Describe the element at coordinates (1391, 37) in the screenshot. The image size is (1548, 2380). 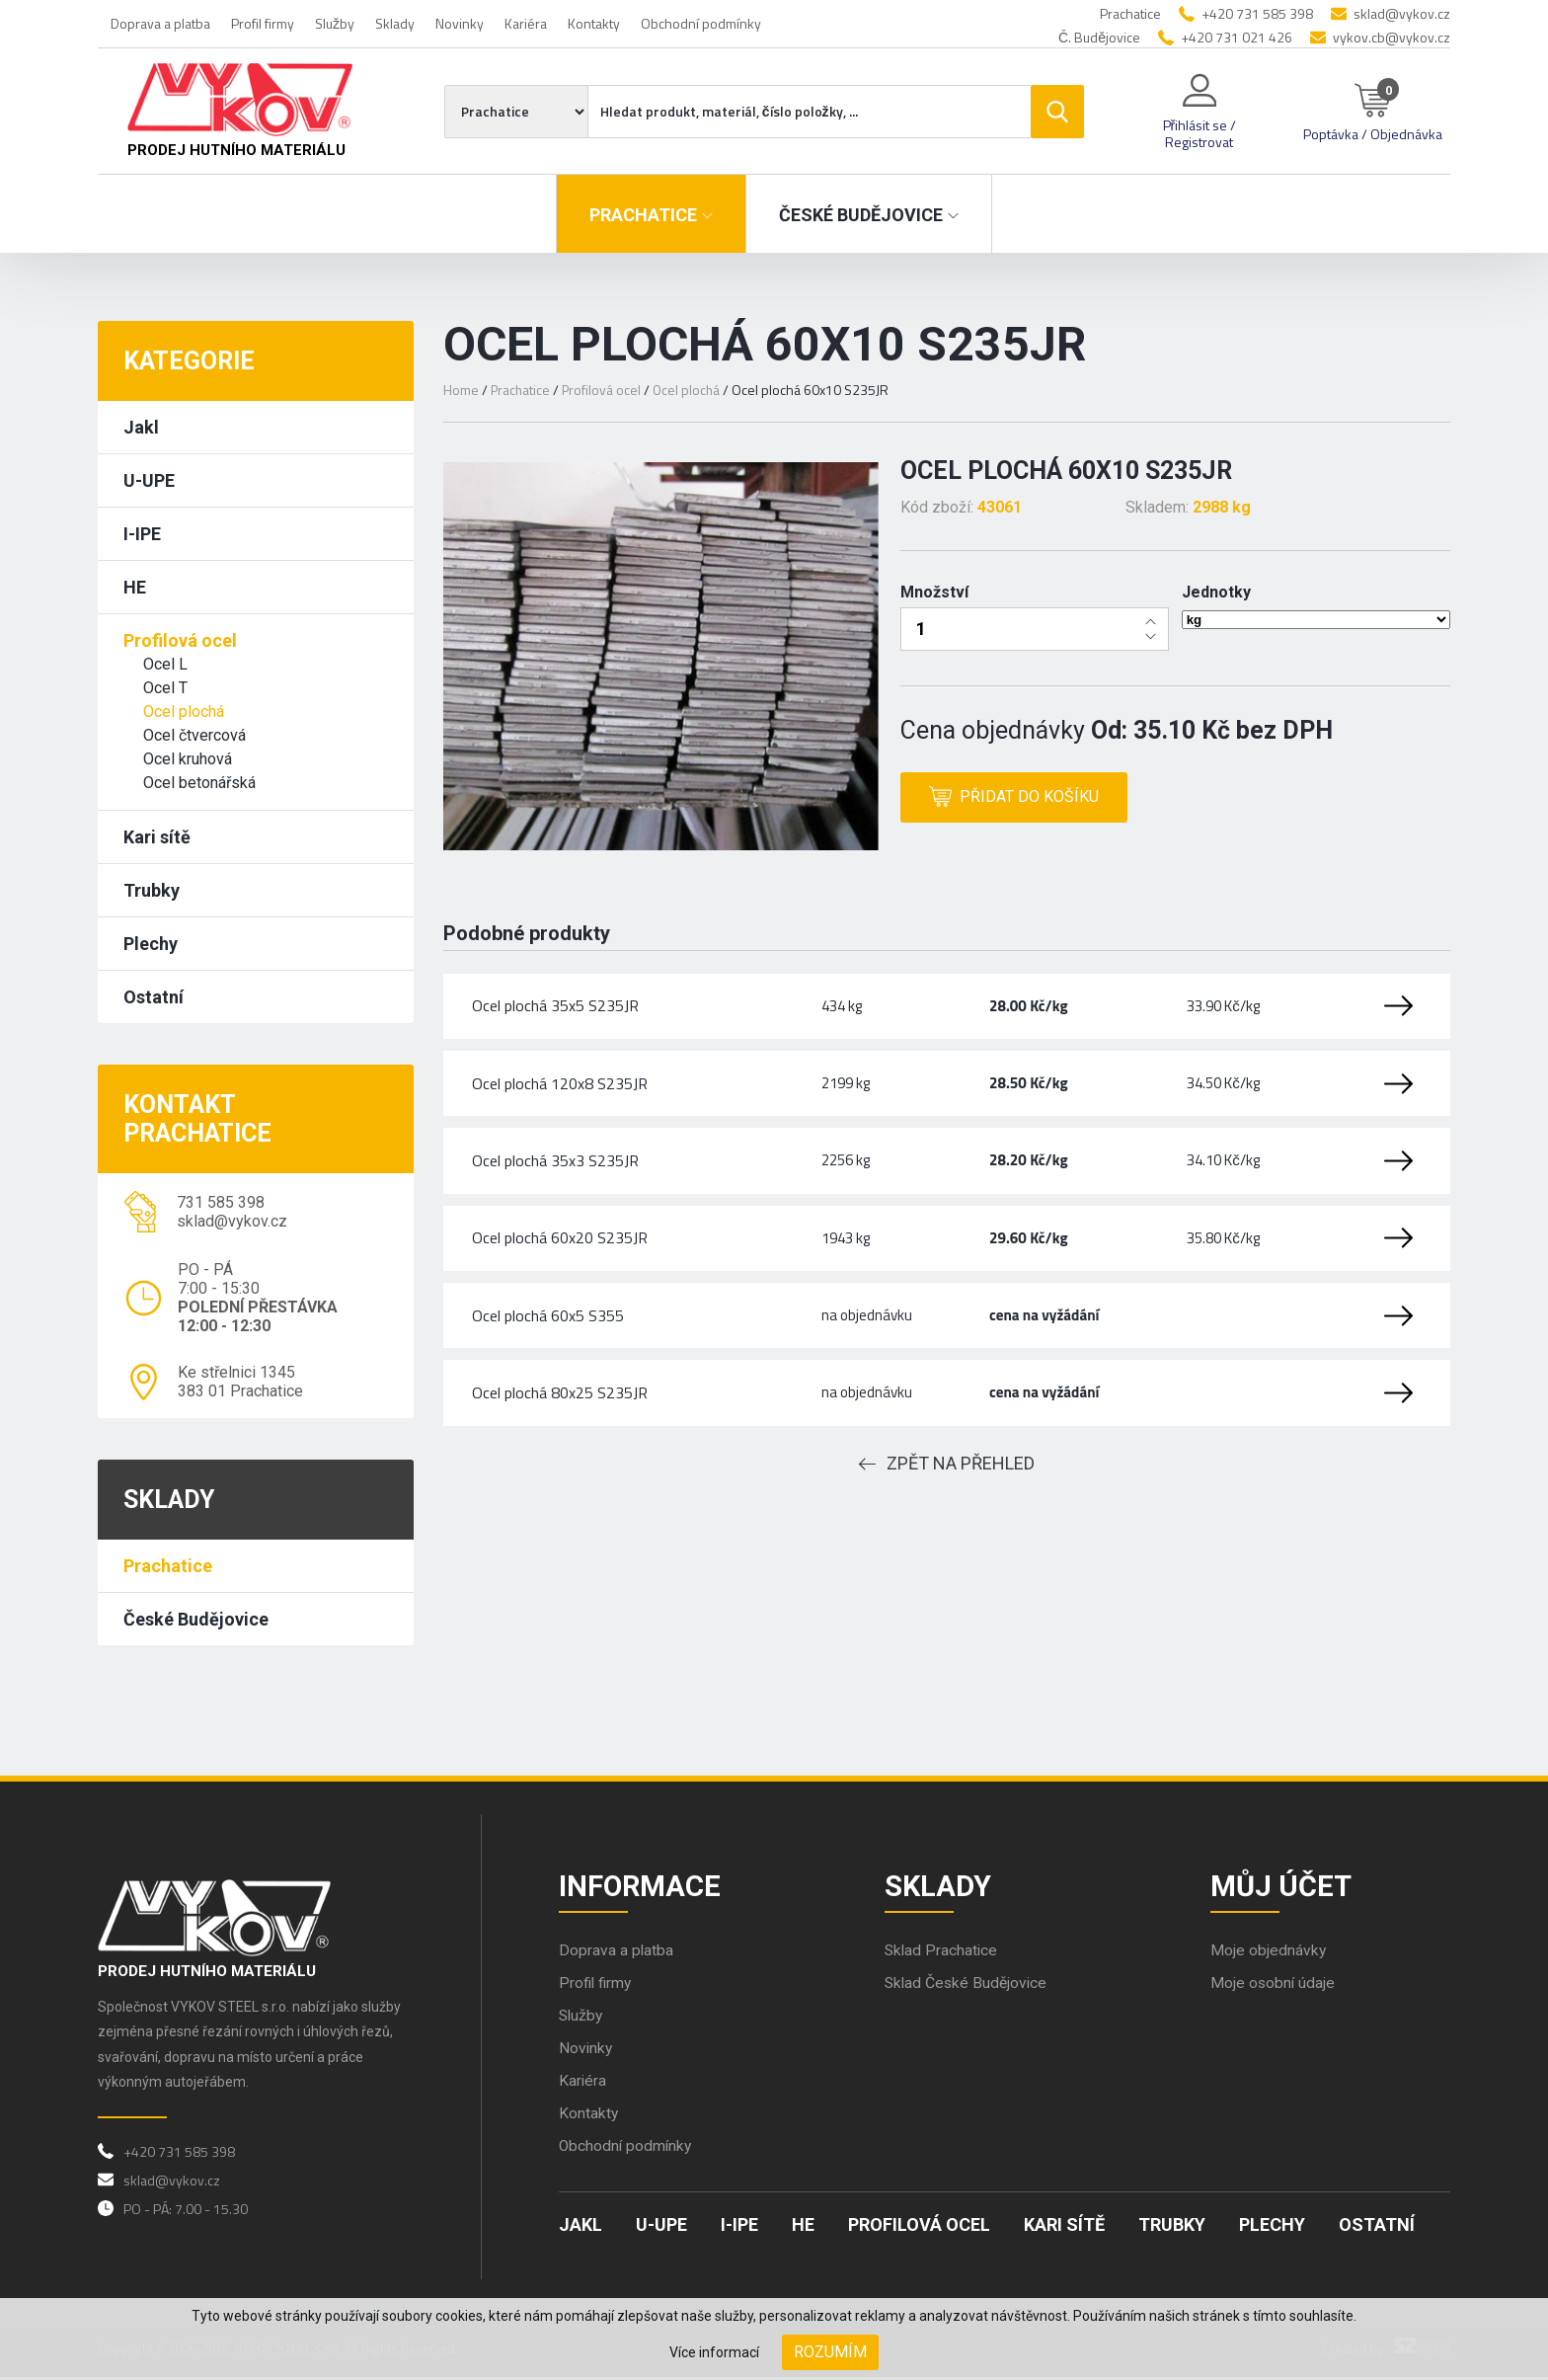
I see `vykov.cb@vykov.cz` at that location.